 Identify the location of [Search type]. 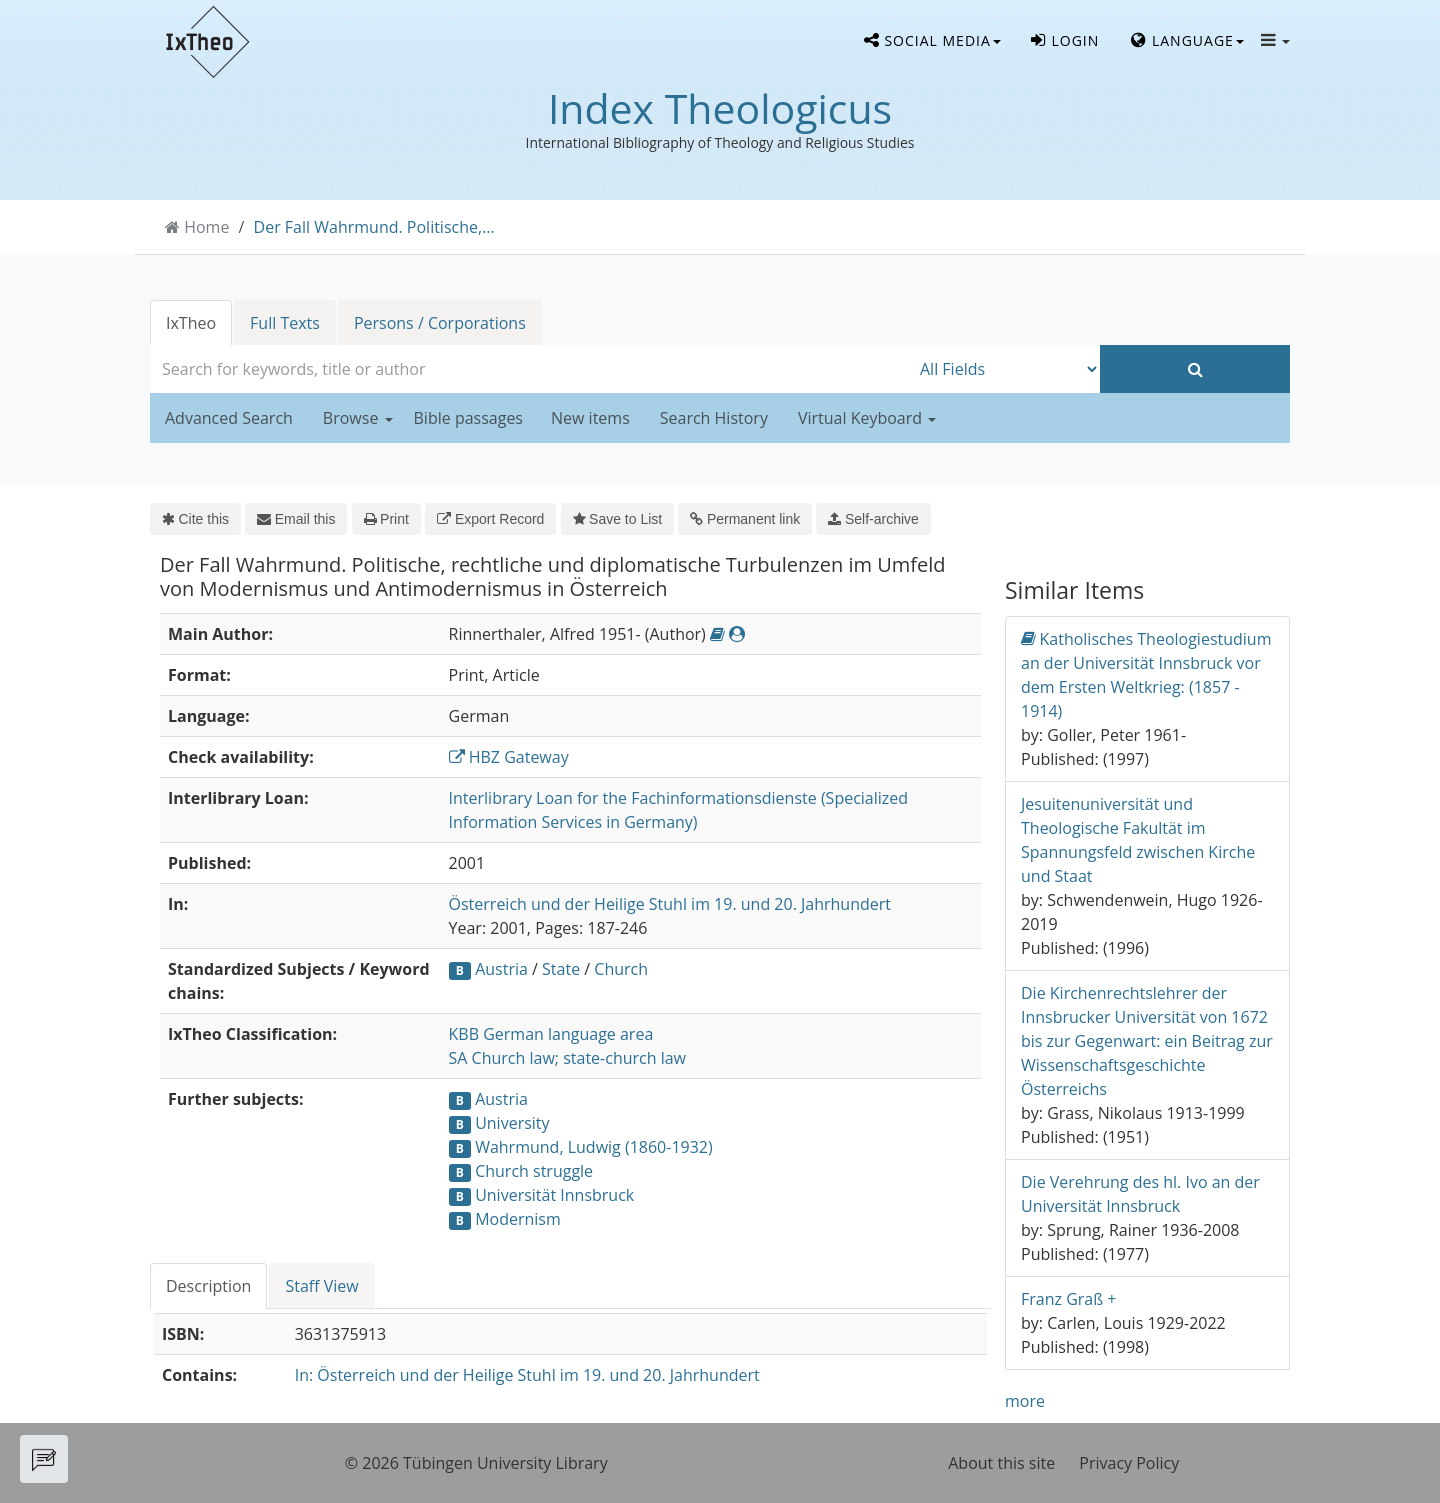
(1005, 369).